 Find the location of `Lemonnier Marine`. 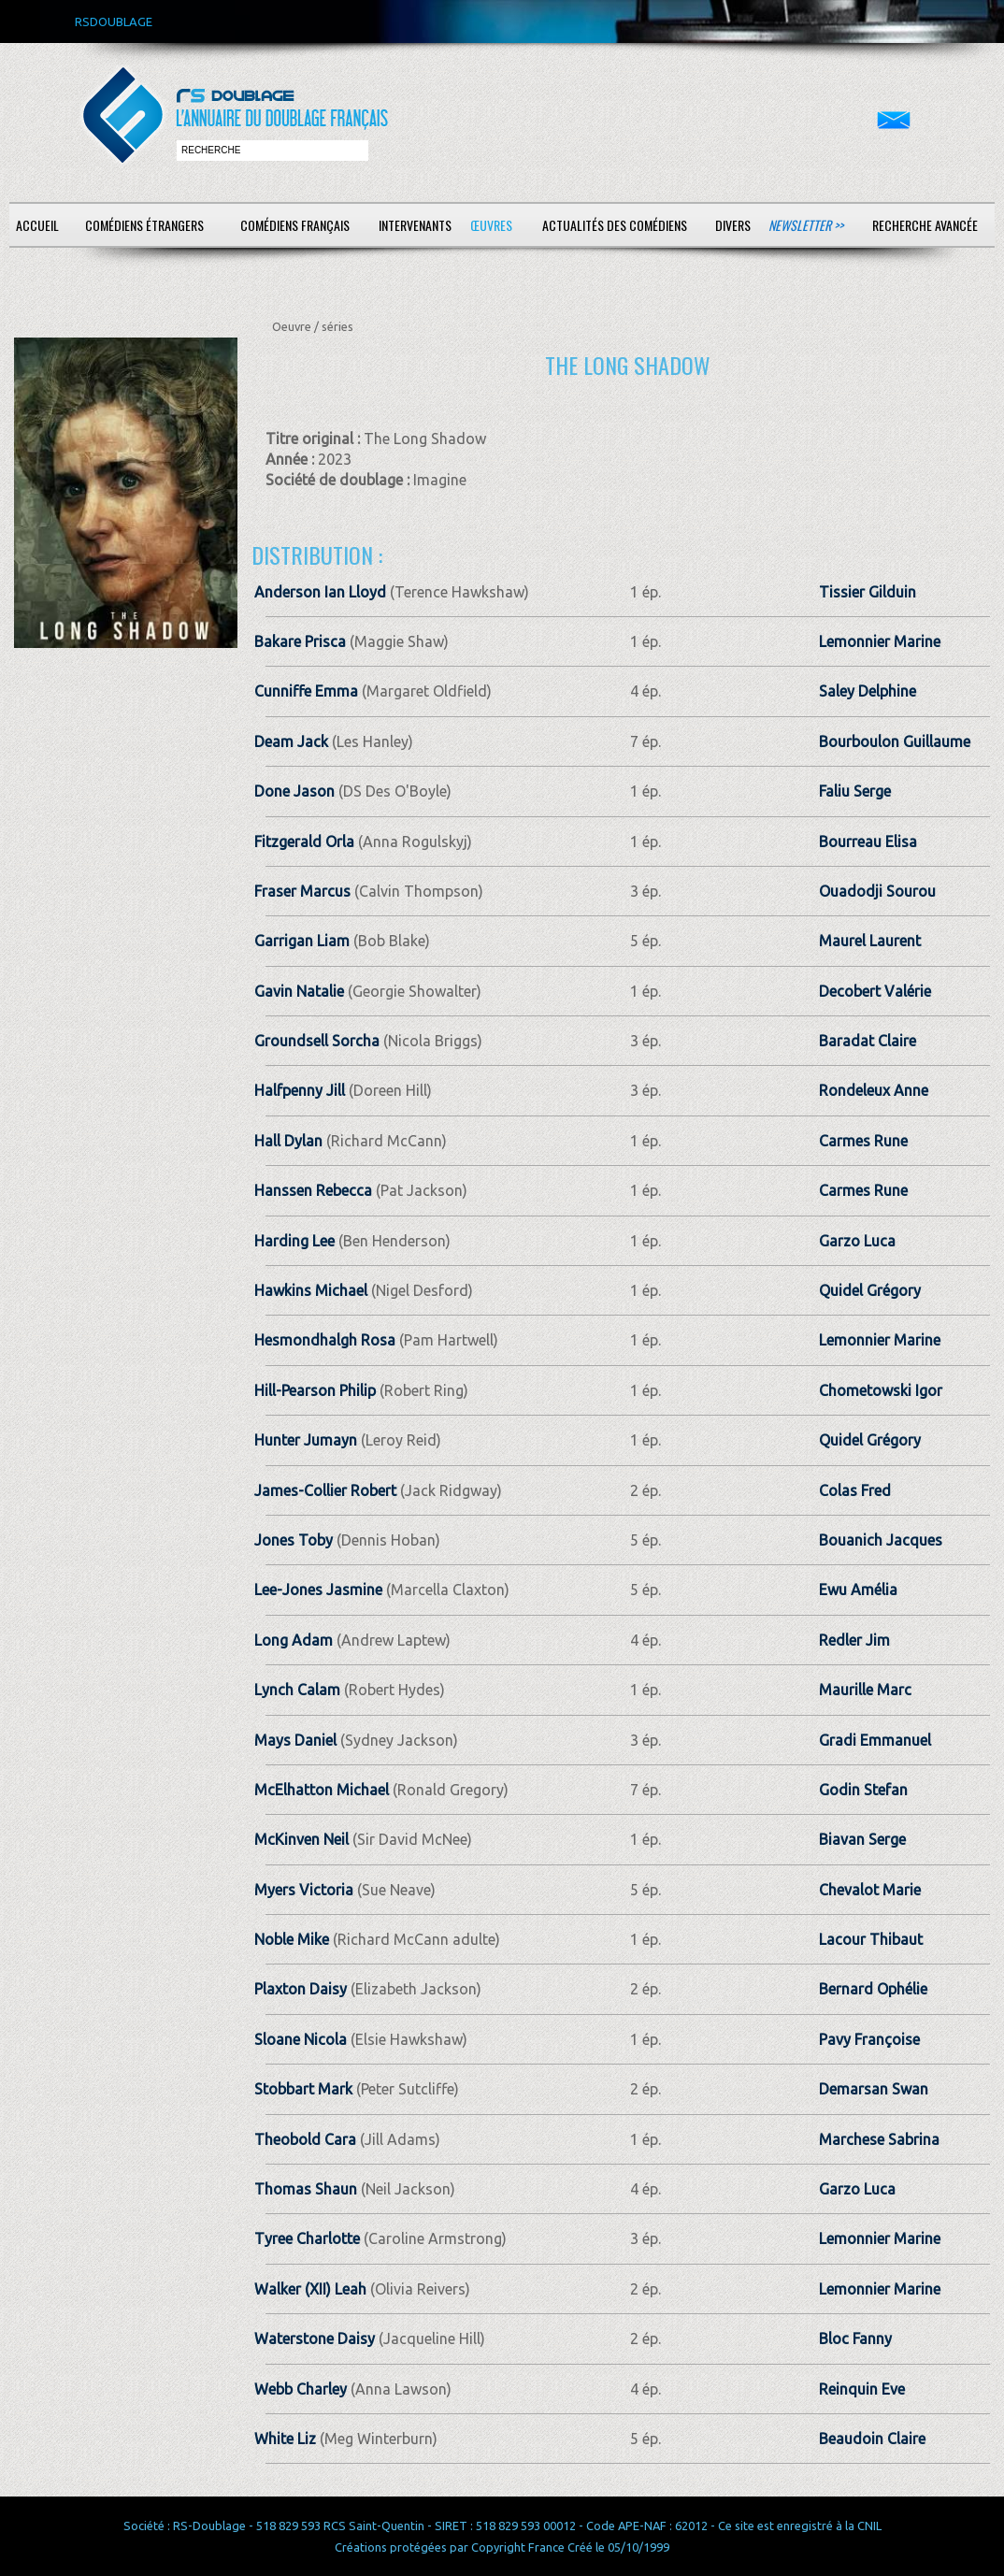

Lemonnier Marine is located at coordinates (879, 641).